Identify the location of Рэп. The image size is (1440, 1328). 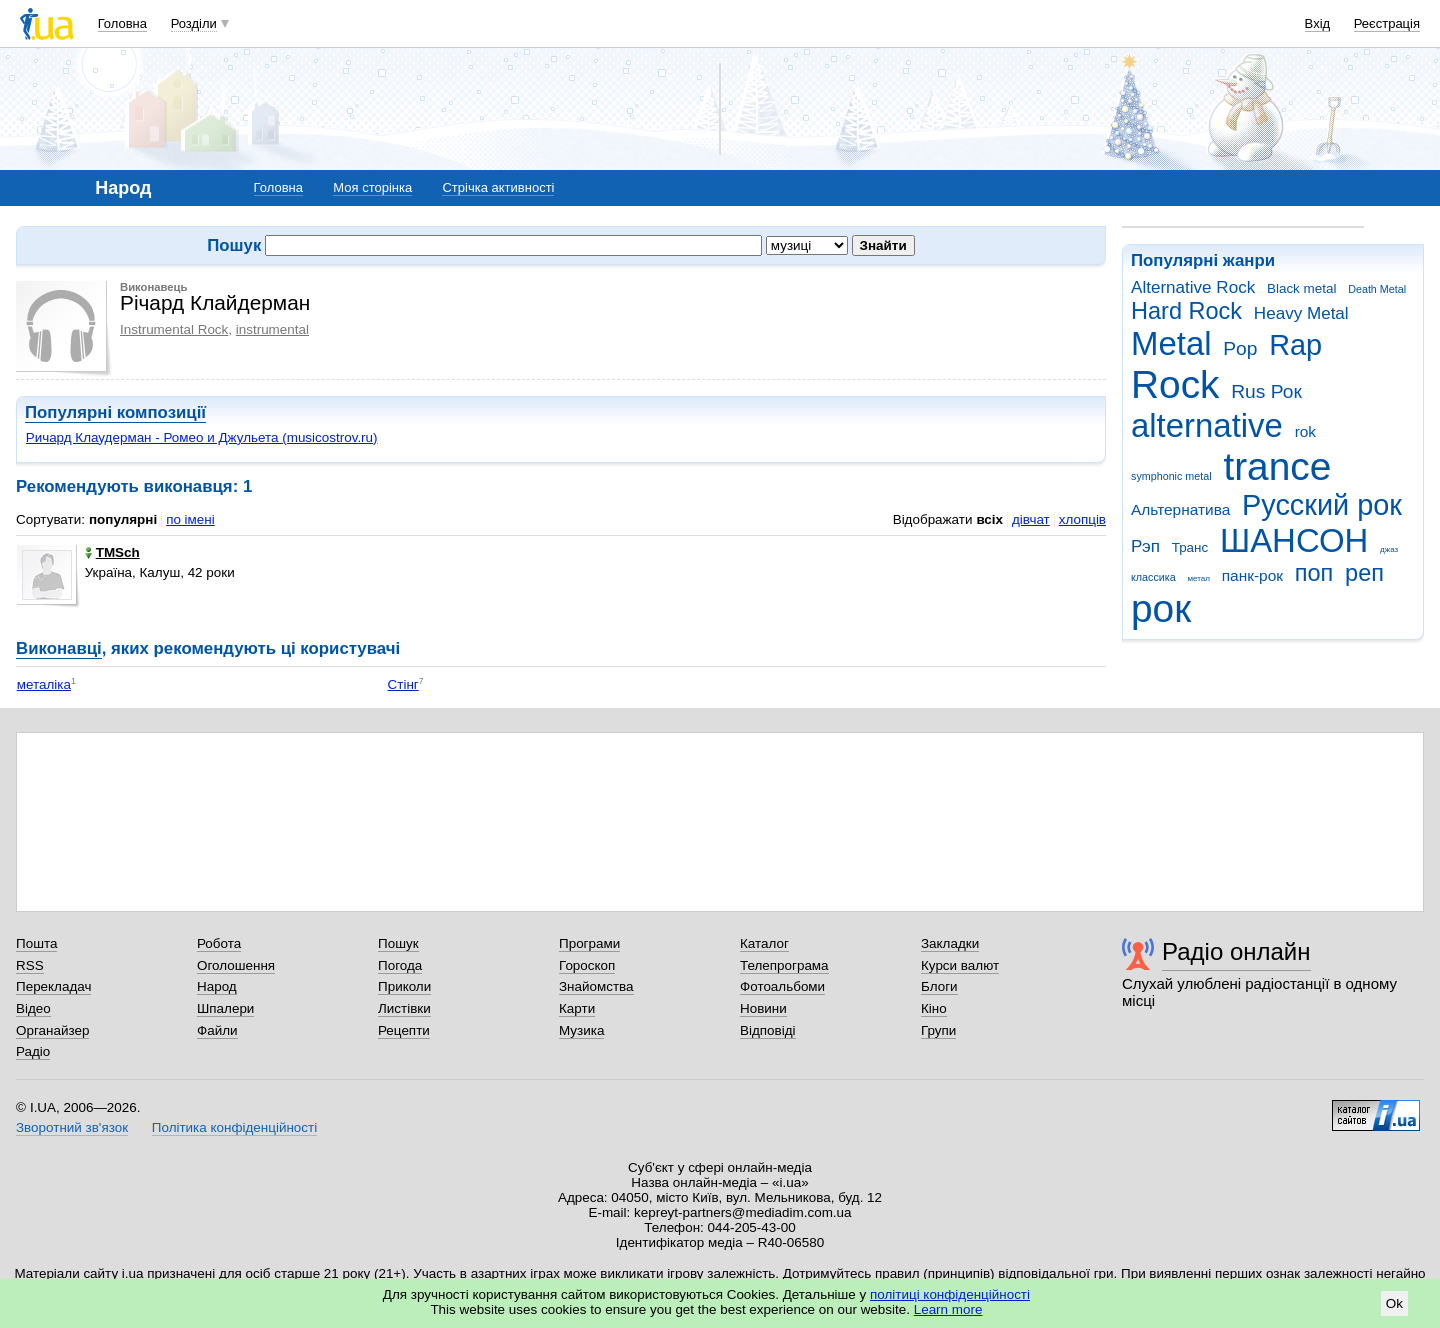
(1145, 546).